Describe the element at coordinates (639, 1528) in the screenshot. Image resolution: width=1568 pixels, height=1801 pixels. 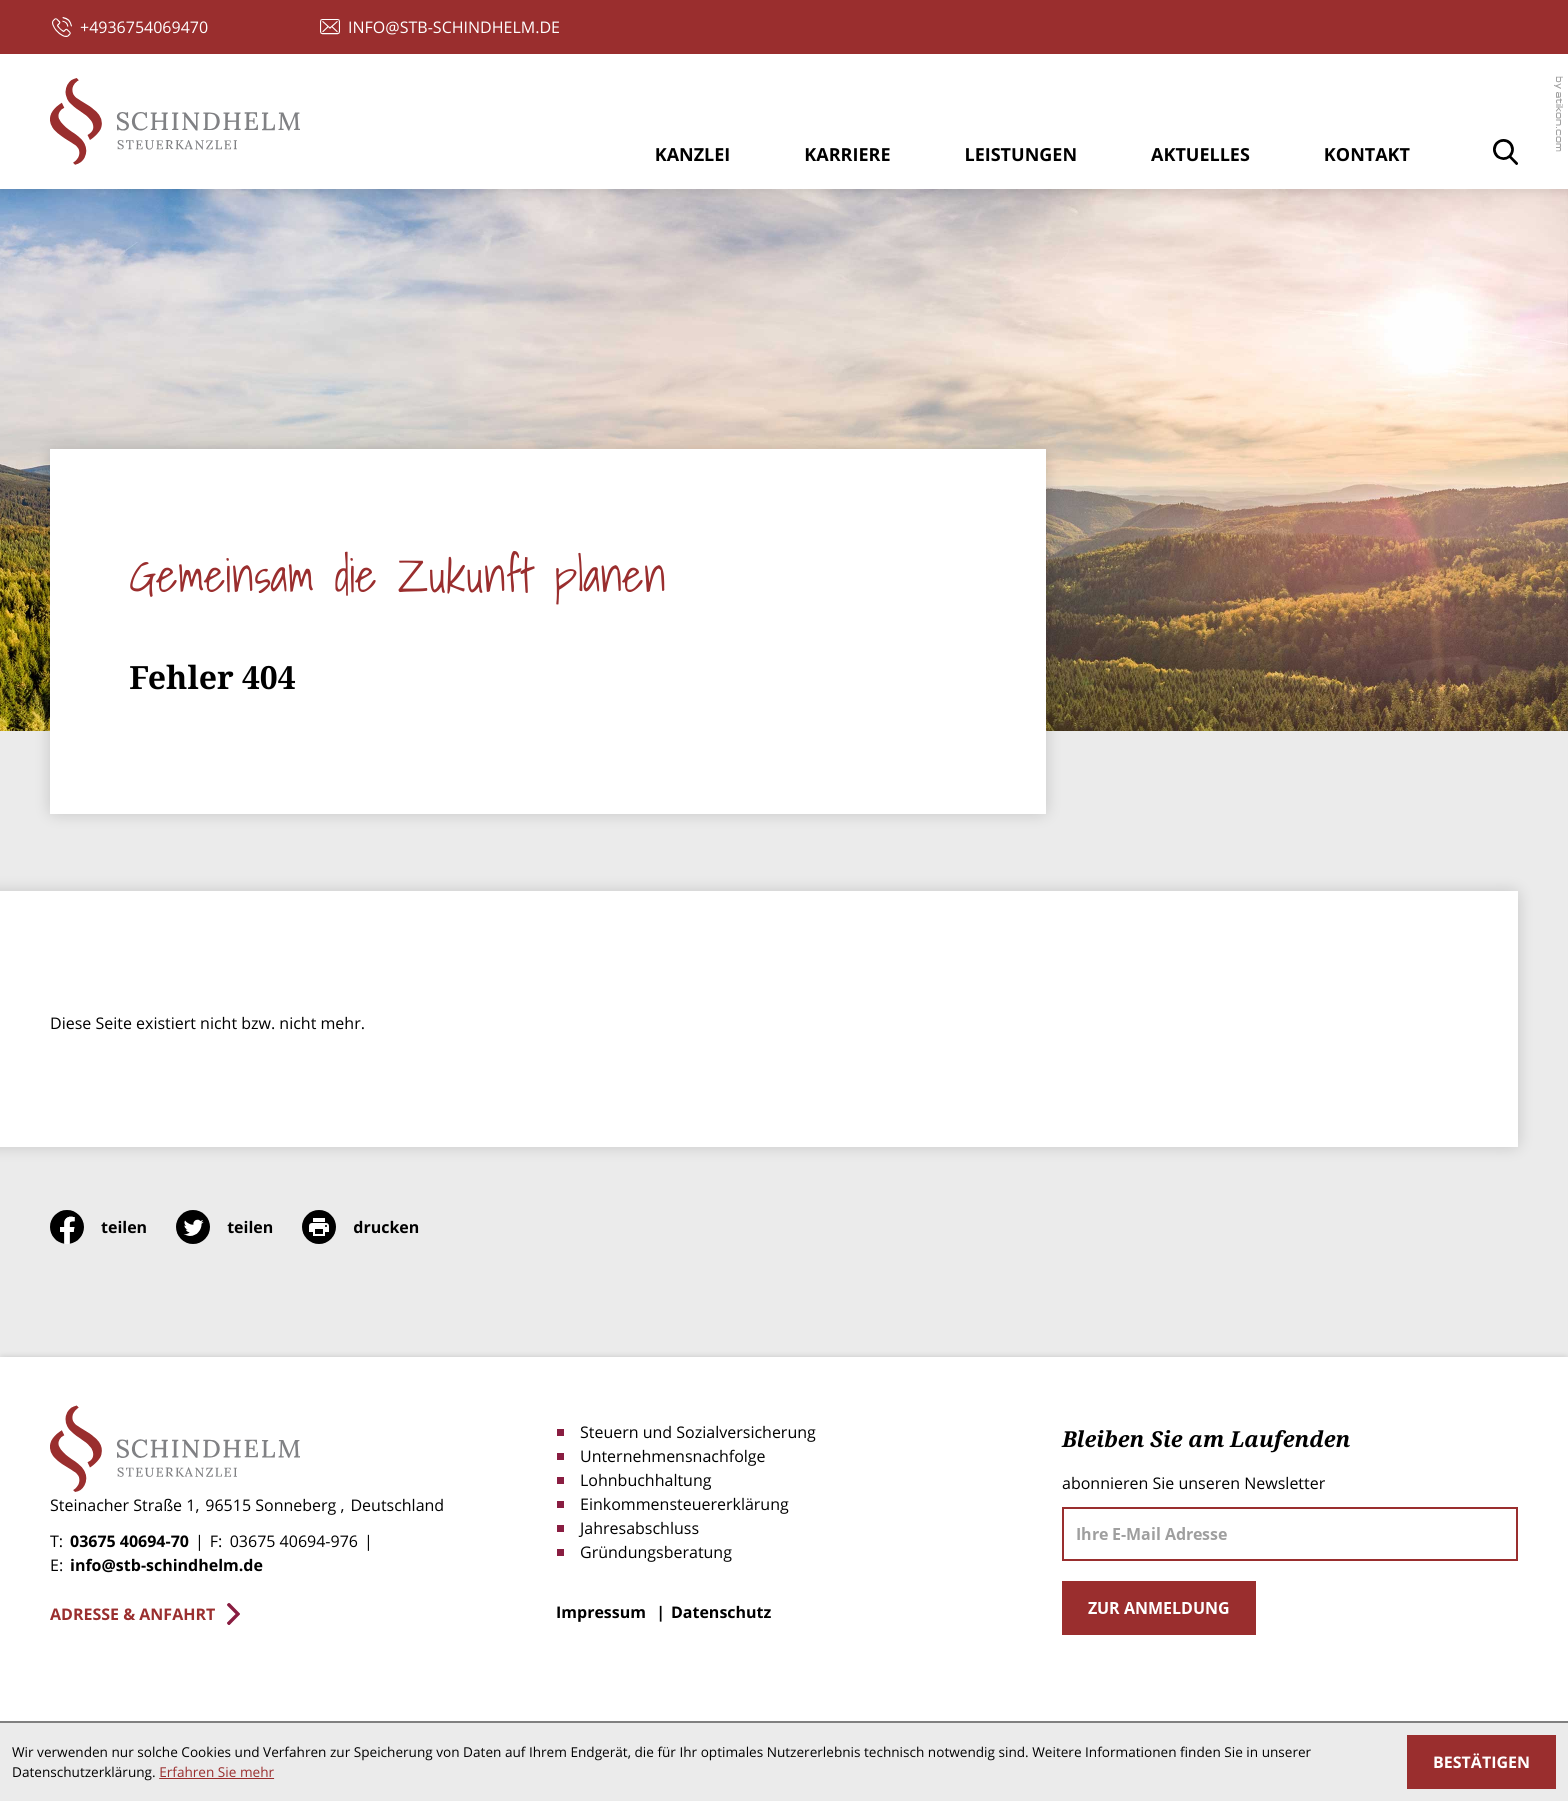
I see `Jahresabschluss` at that location.